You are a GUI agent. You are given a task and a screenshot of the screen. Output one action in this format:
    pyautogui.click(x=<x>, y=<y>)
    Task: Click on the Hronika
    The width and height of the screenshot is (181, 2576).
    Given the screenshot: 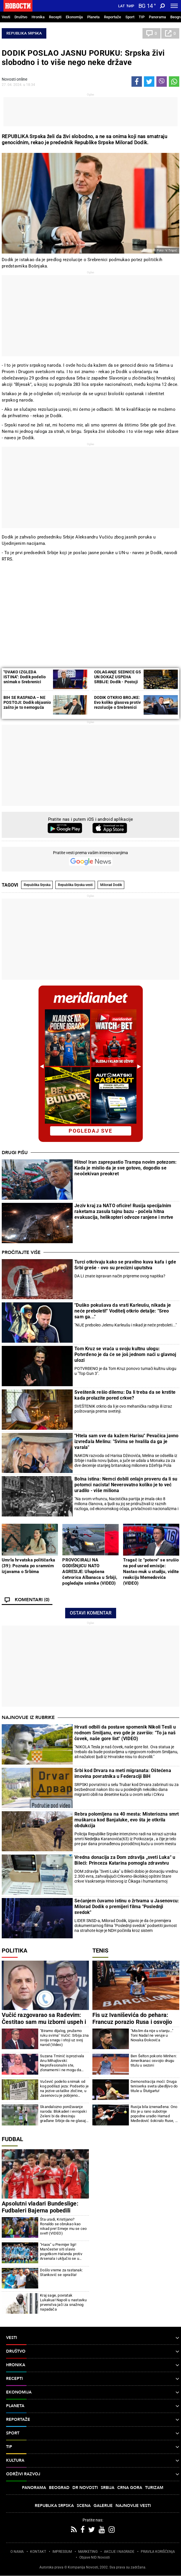 What is the action you would take?
    pyautogui.click(x=38, y=17)
    